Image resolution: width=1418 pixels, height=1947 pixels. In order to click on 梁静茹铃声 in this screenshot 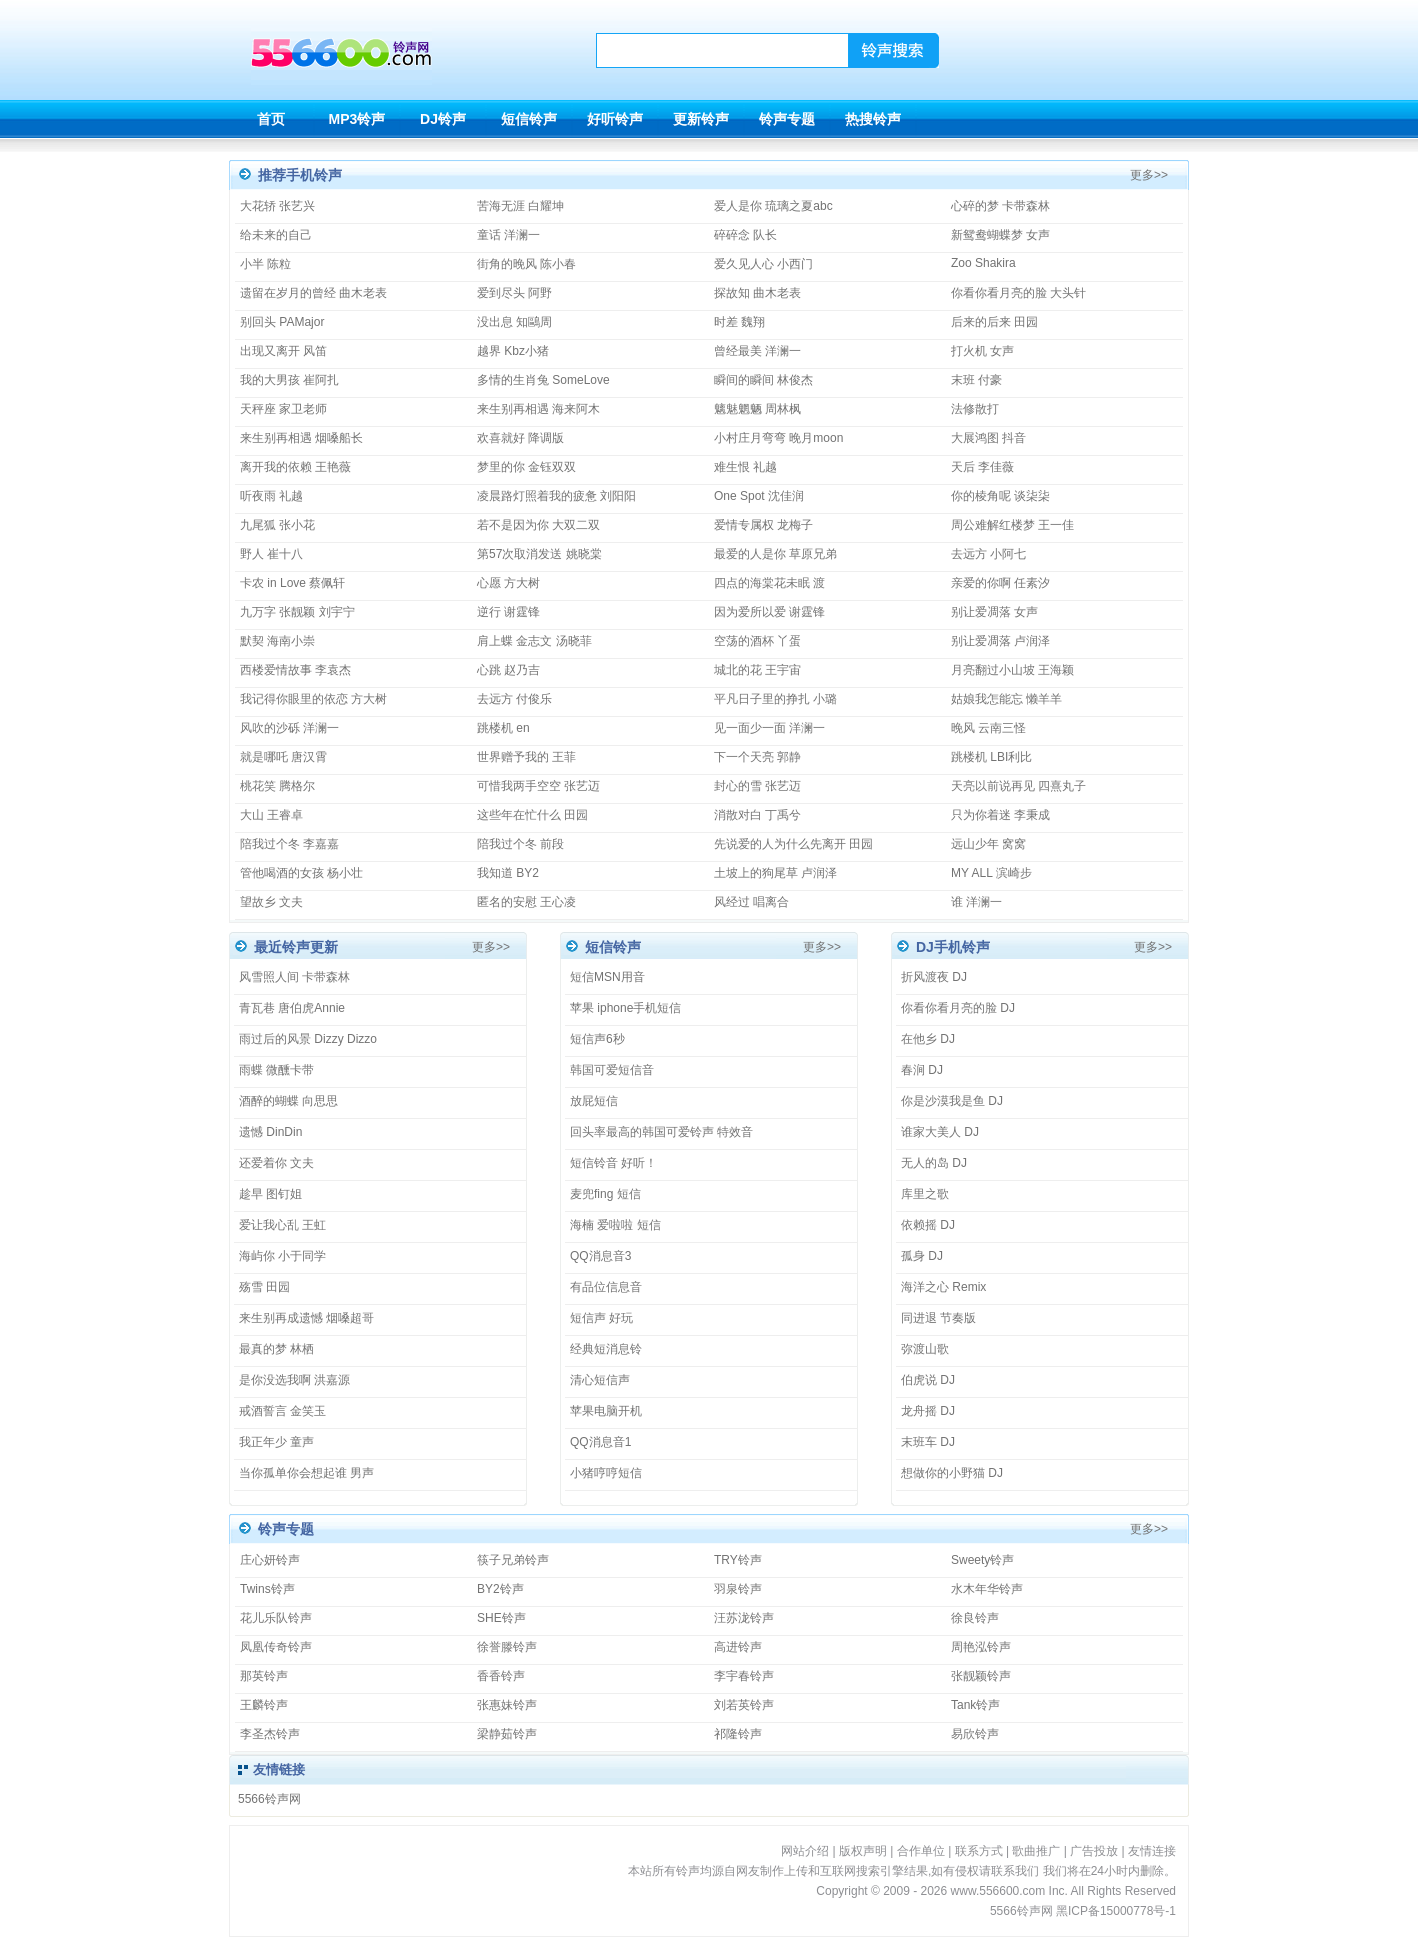, I will do `click(507, 1734)`.